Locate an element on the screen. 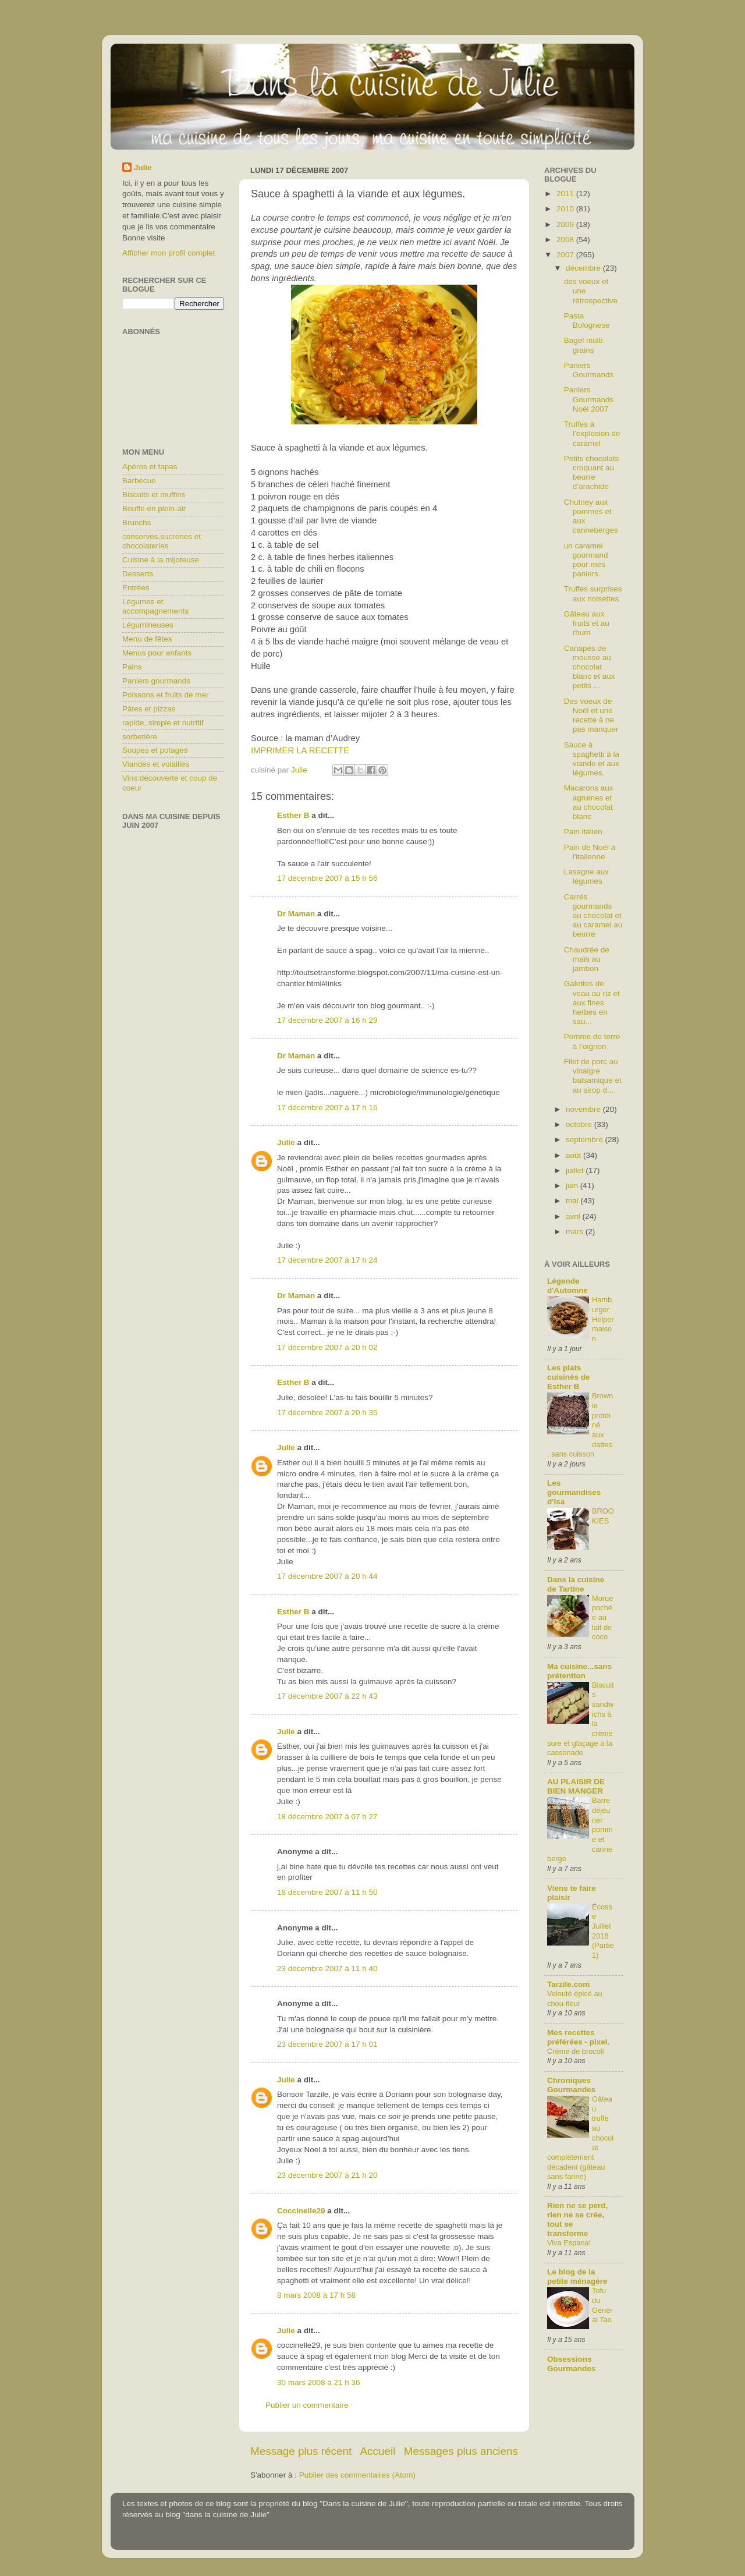  Viandes et volailles is located at coordinates (155, 764).